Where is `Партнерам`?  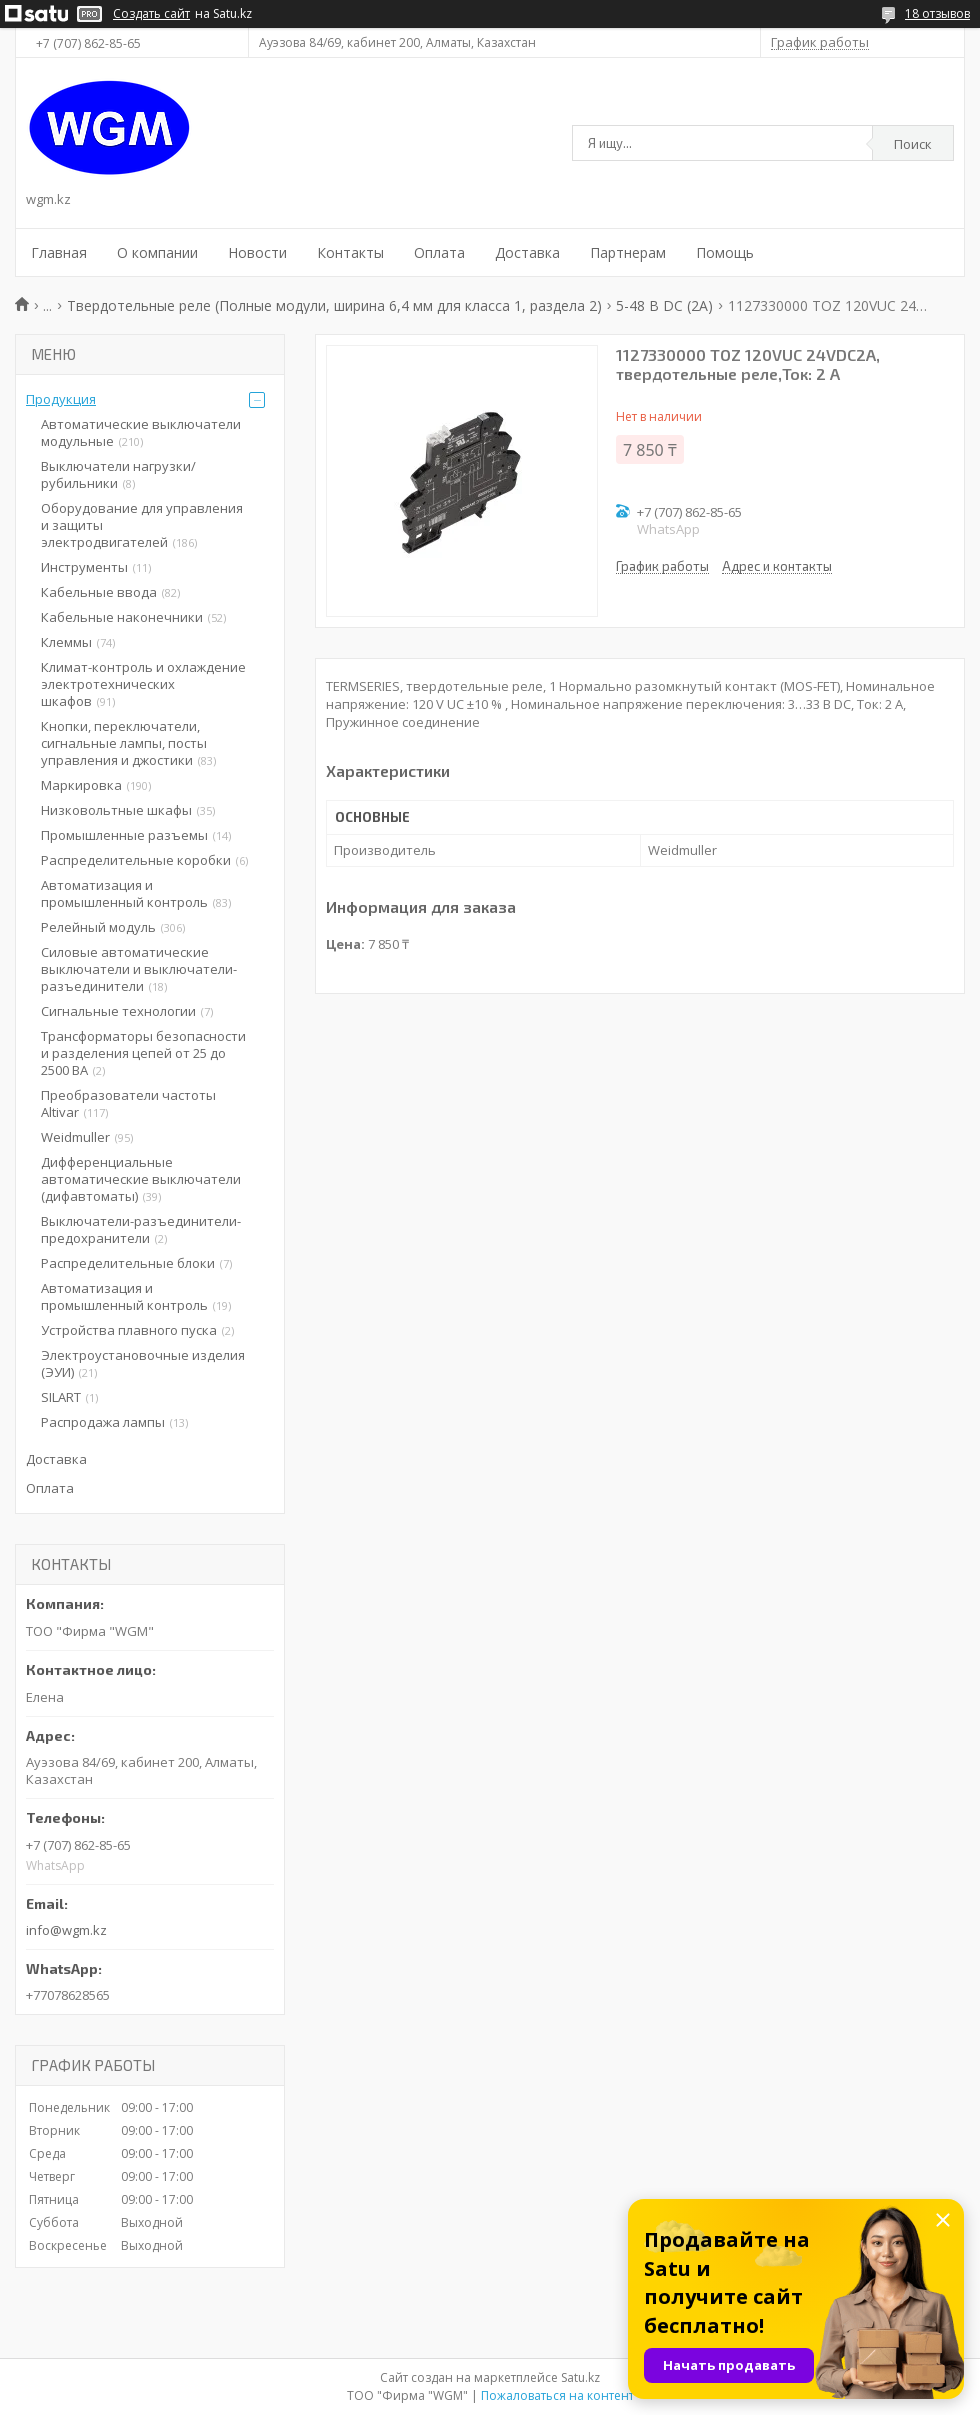 Партнерам is located at coordinates (628, 252).